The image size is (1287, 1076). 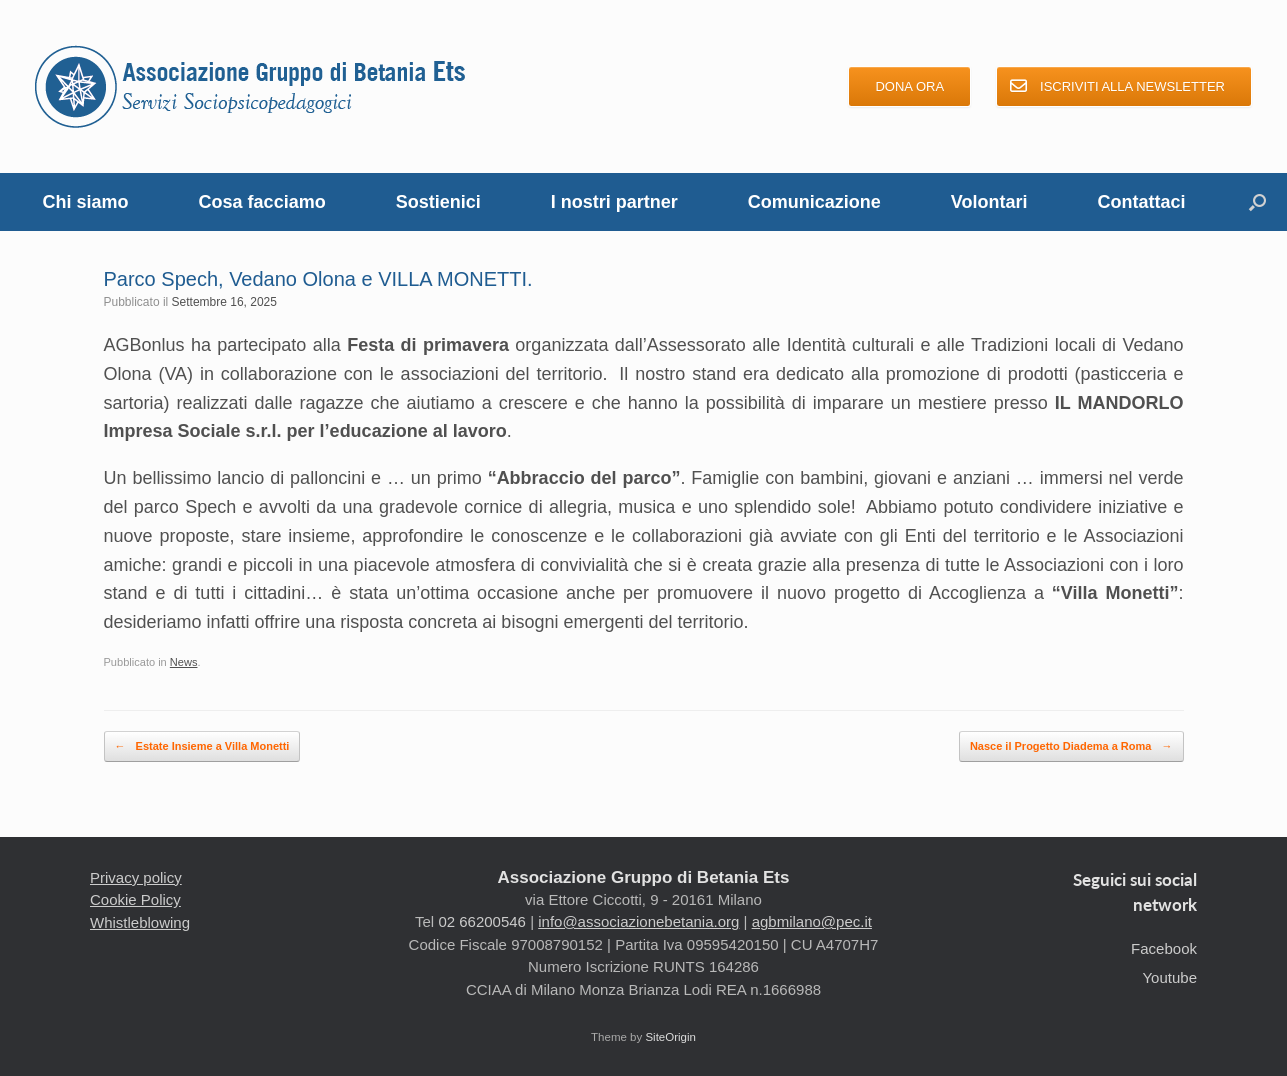 I want to click on News, so click(x=184, y=662).